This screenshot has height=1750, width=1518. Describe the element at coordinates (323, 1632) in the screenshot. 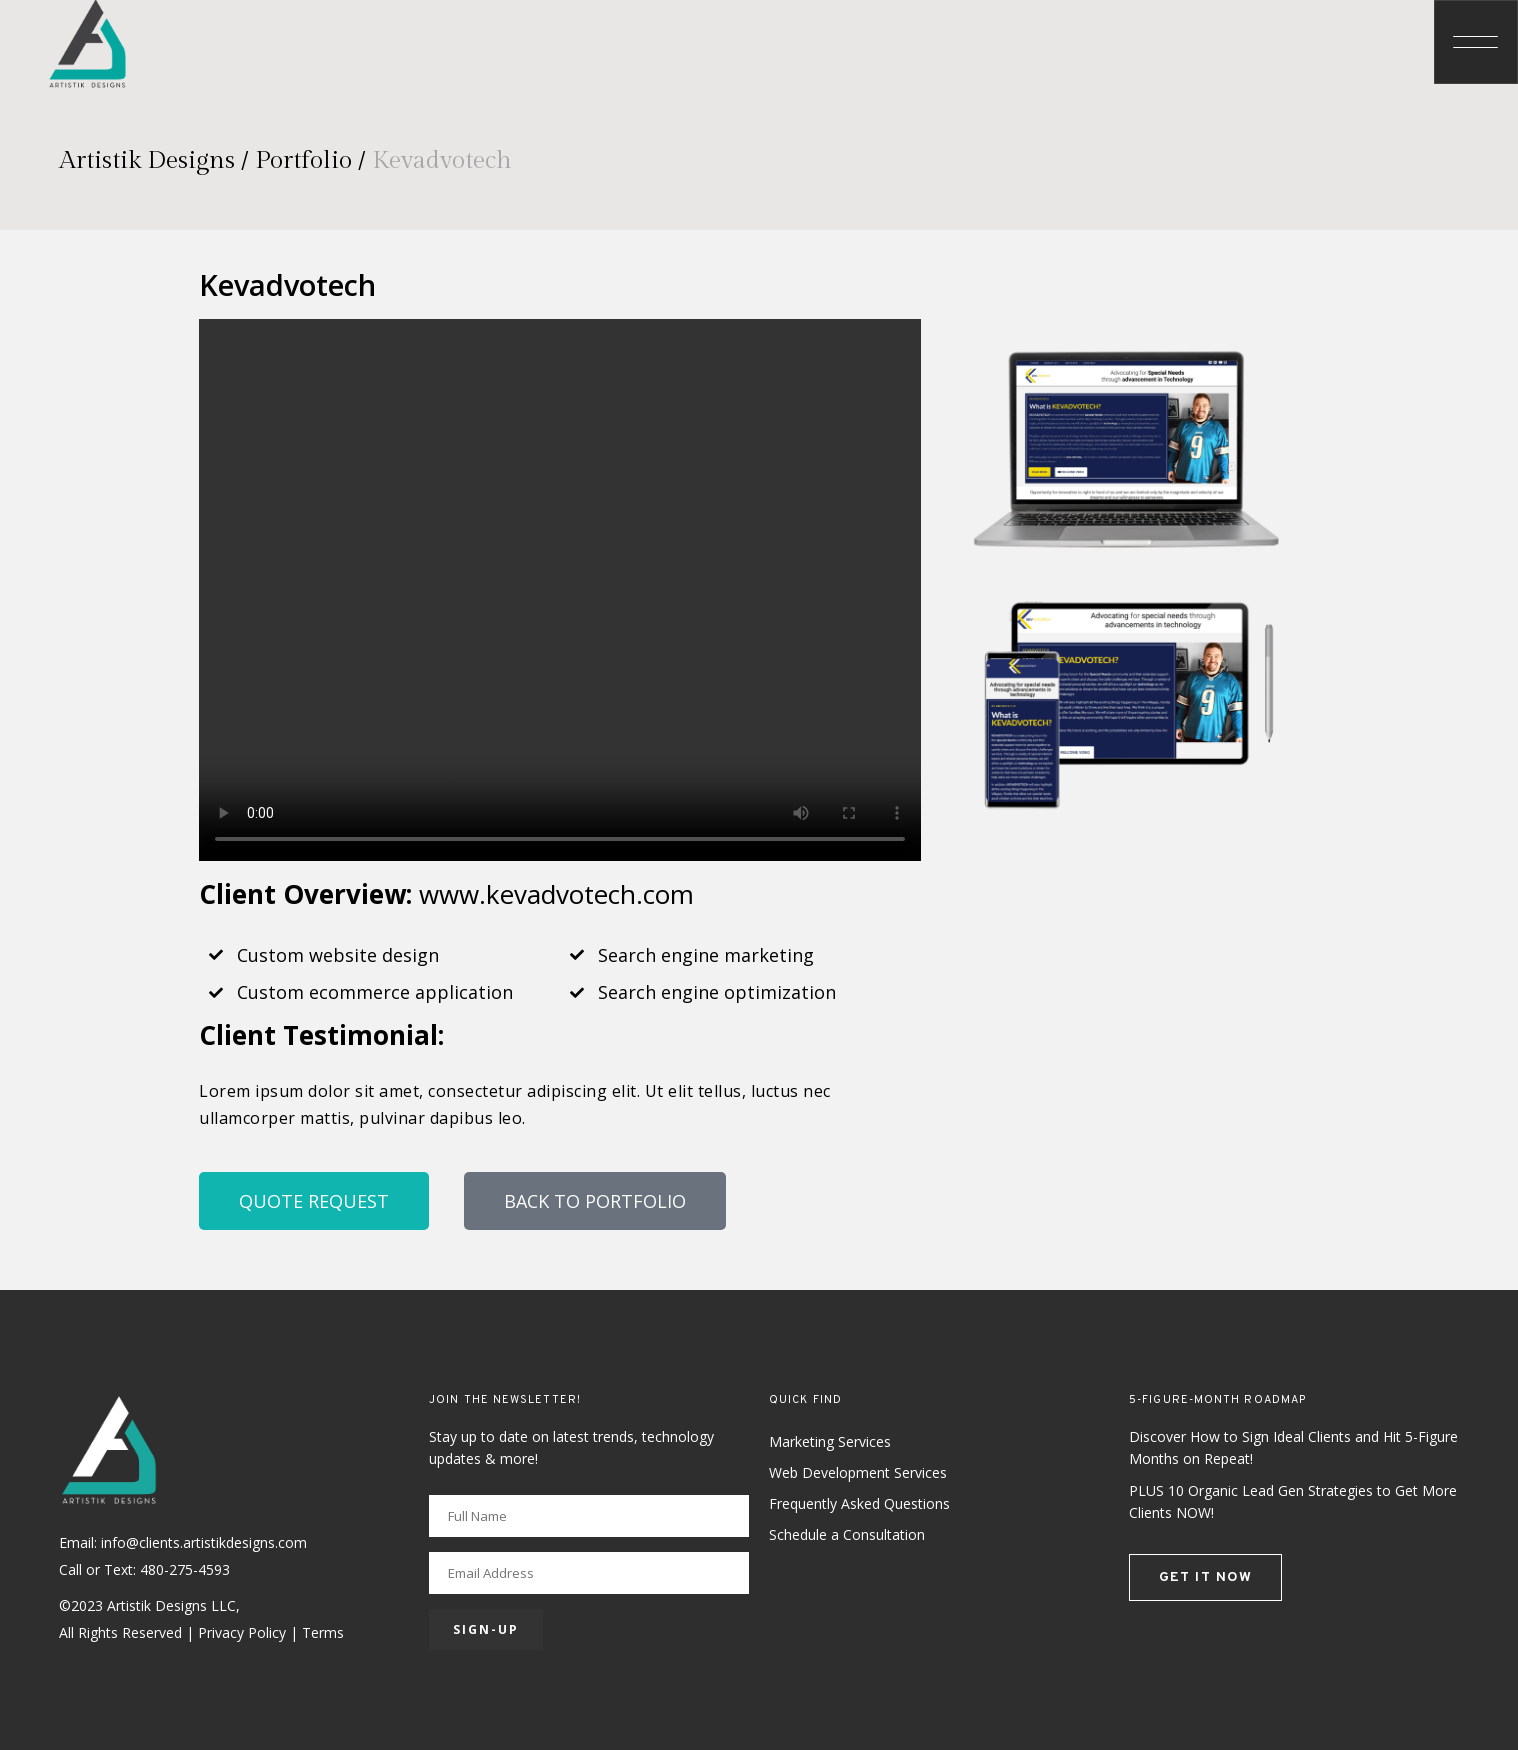

I see `Terms` at that location.